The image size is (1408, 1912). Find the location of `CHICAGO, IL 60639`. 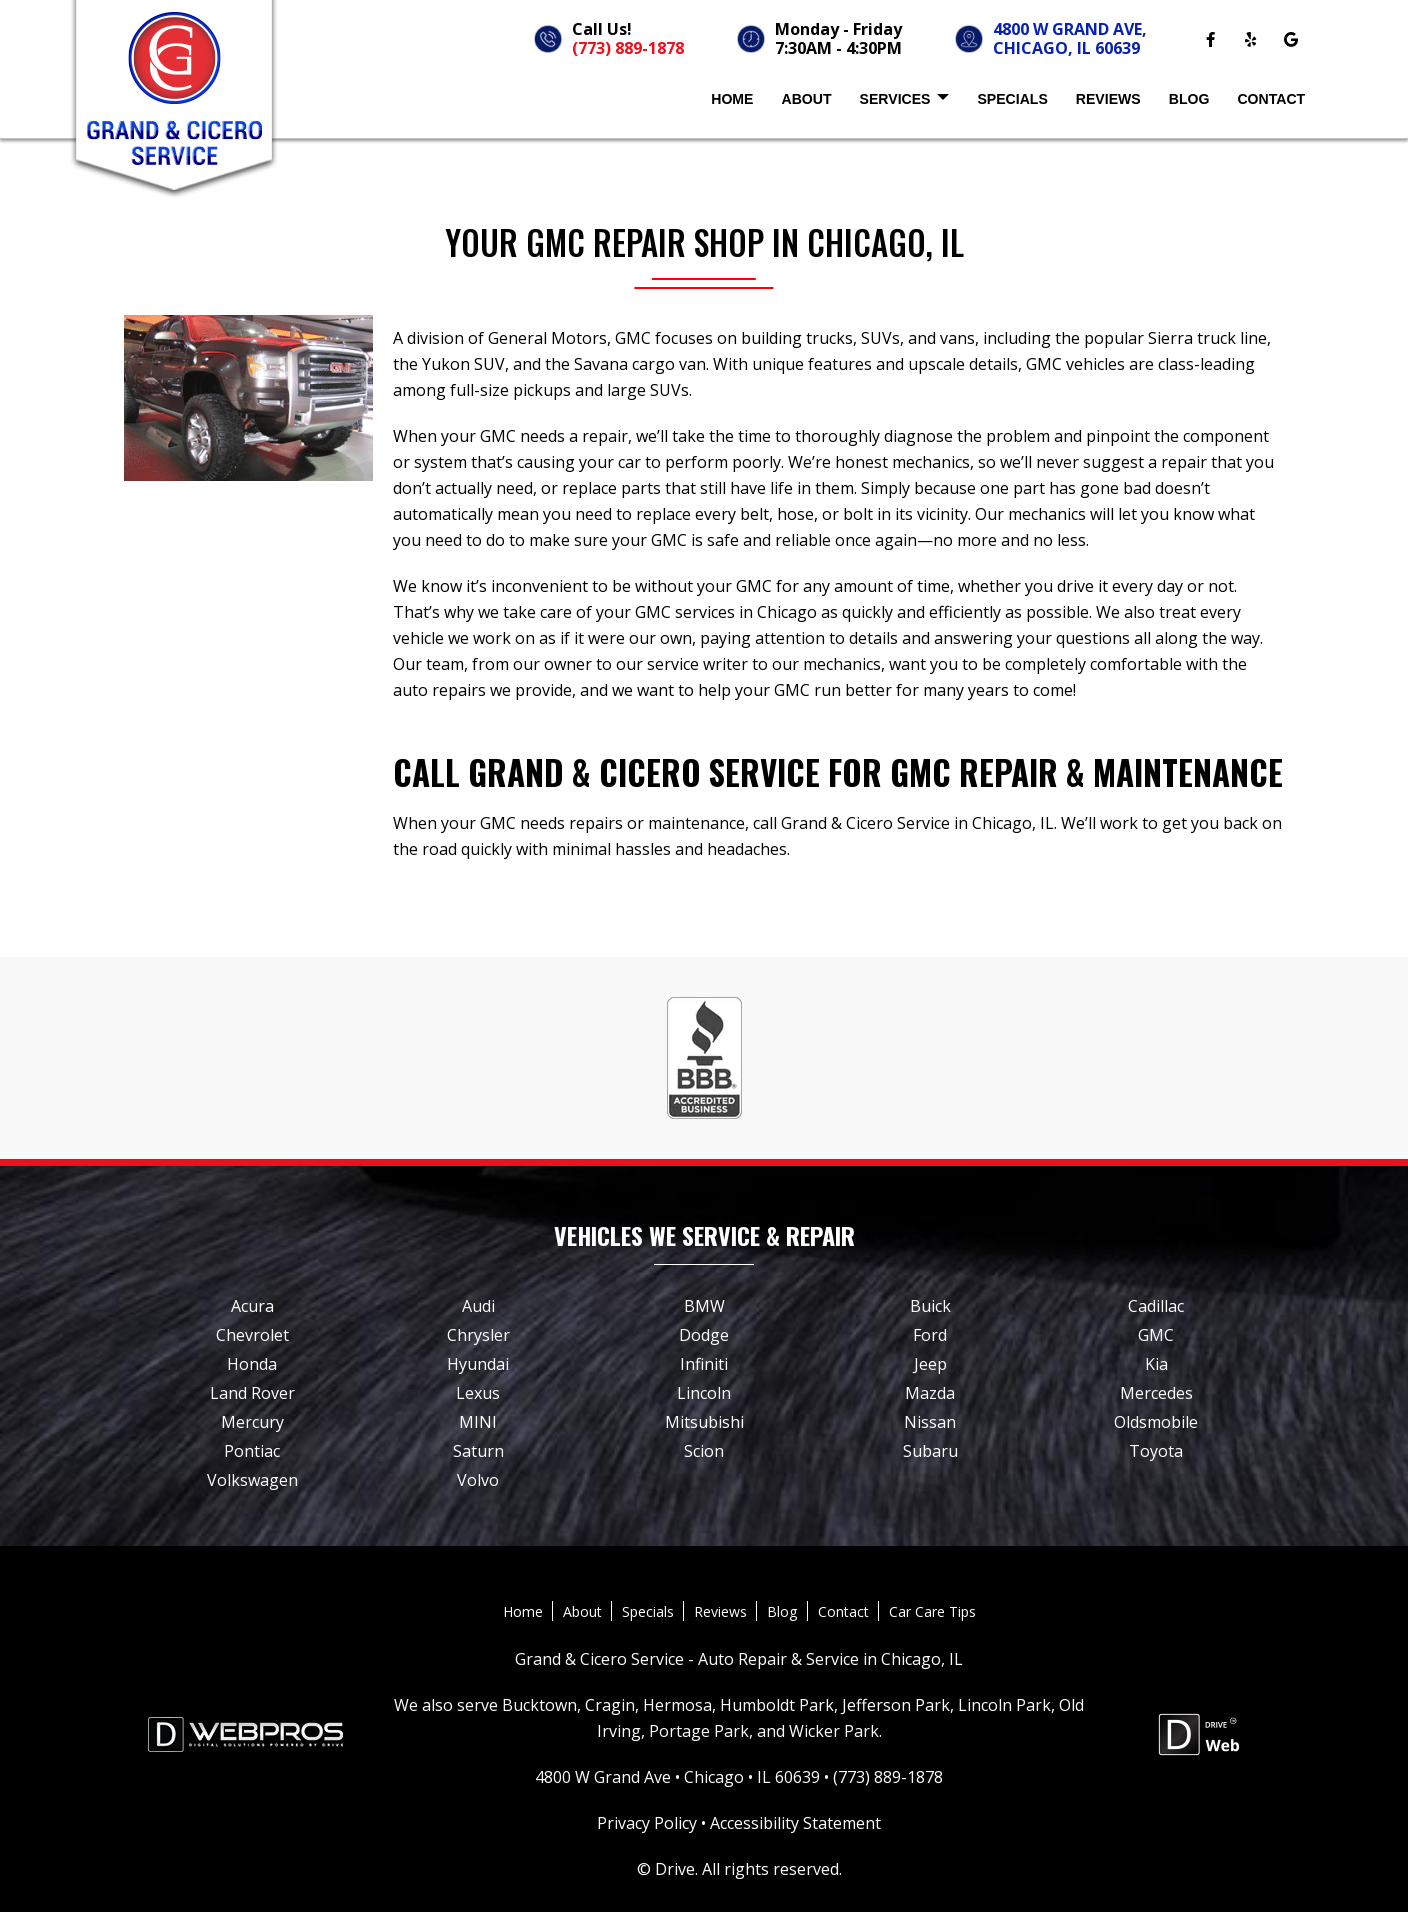

CHICAGO, IL 60639 is located at coordinates (1066, 48).